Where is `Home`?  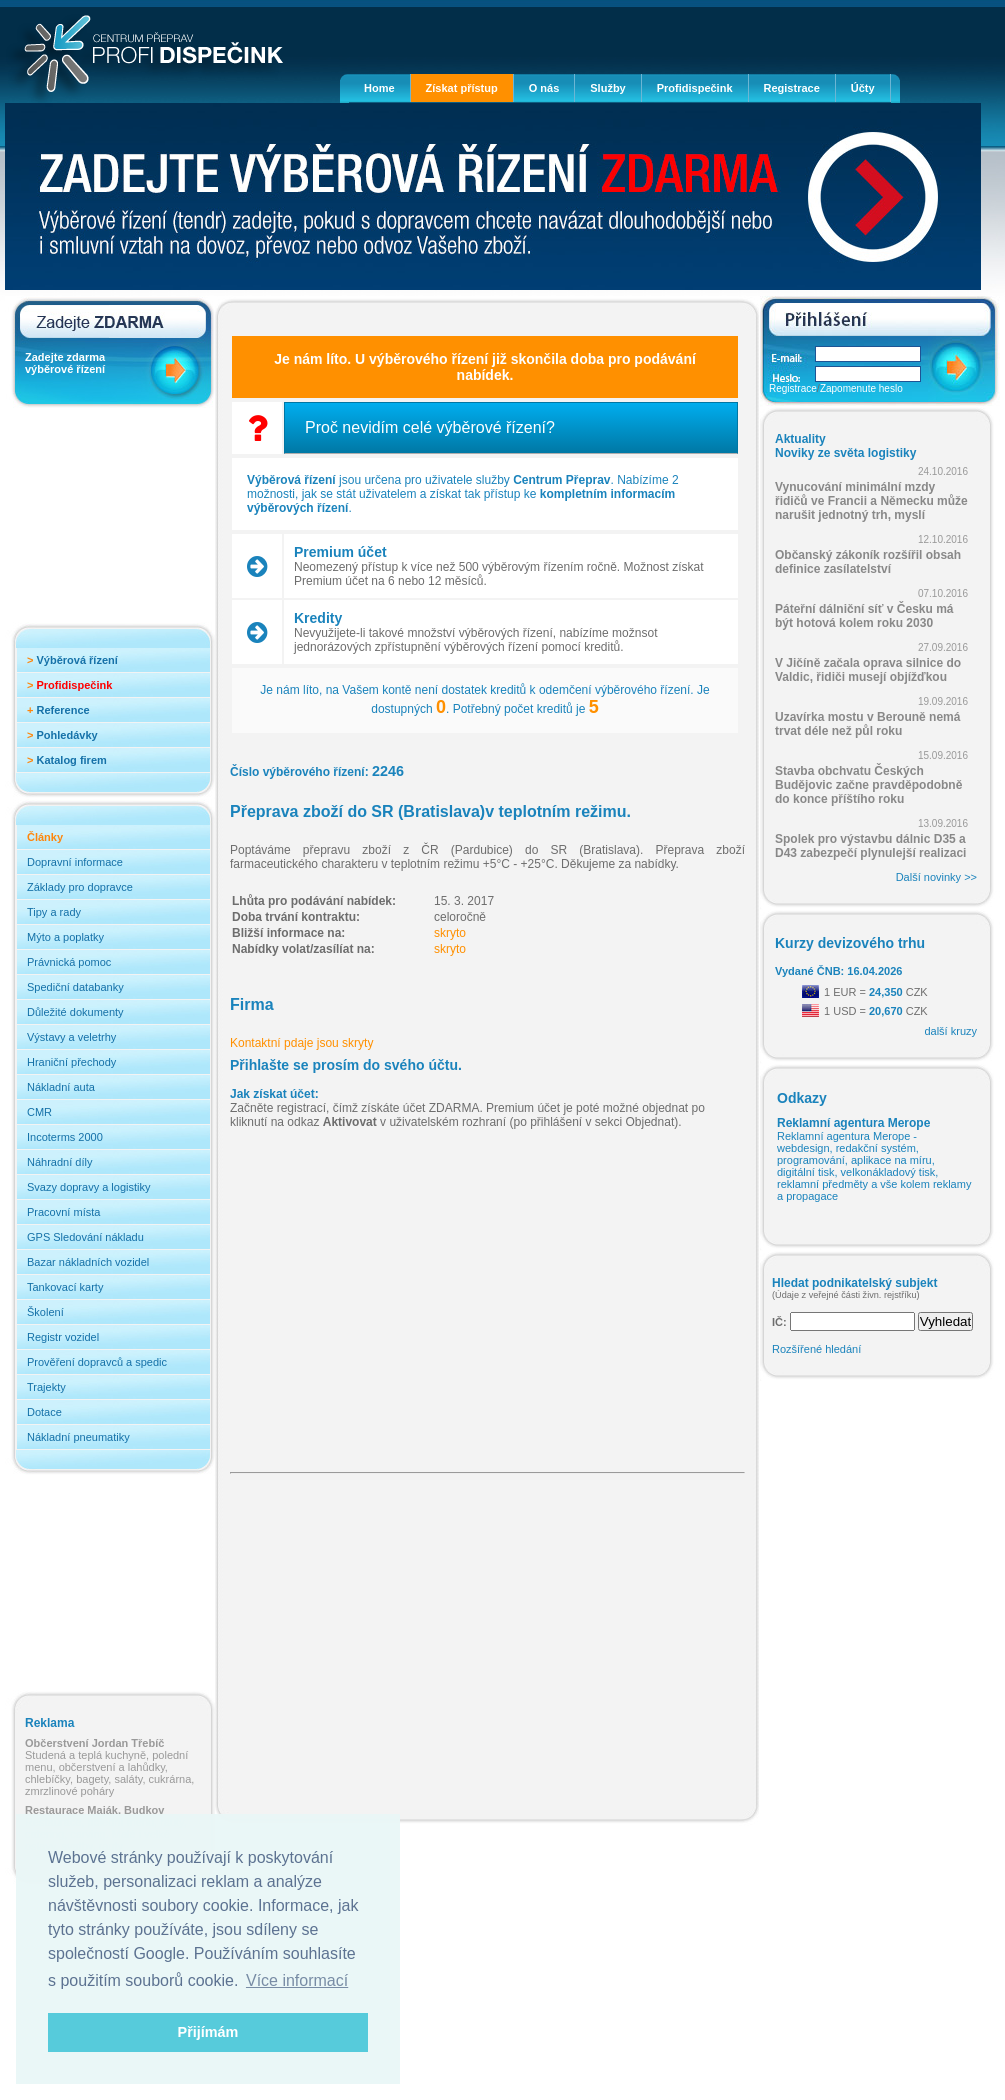
Home is located at coordinates (379, 88).